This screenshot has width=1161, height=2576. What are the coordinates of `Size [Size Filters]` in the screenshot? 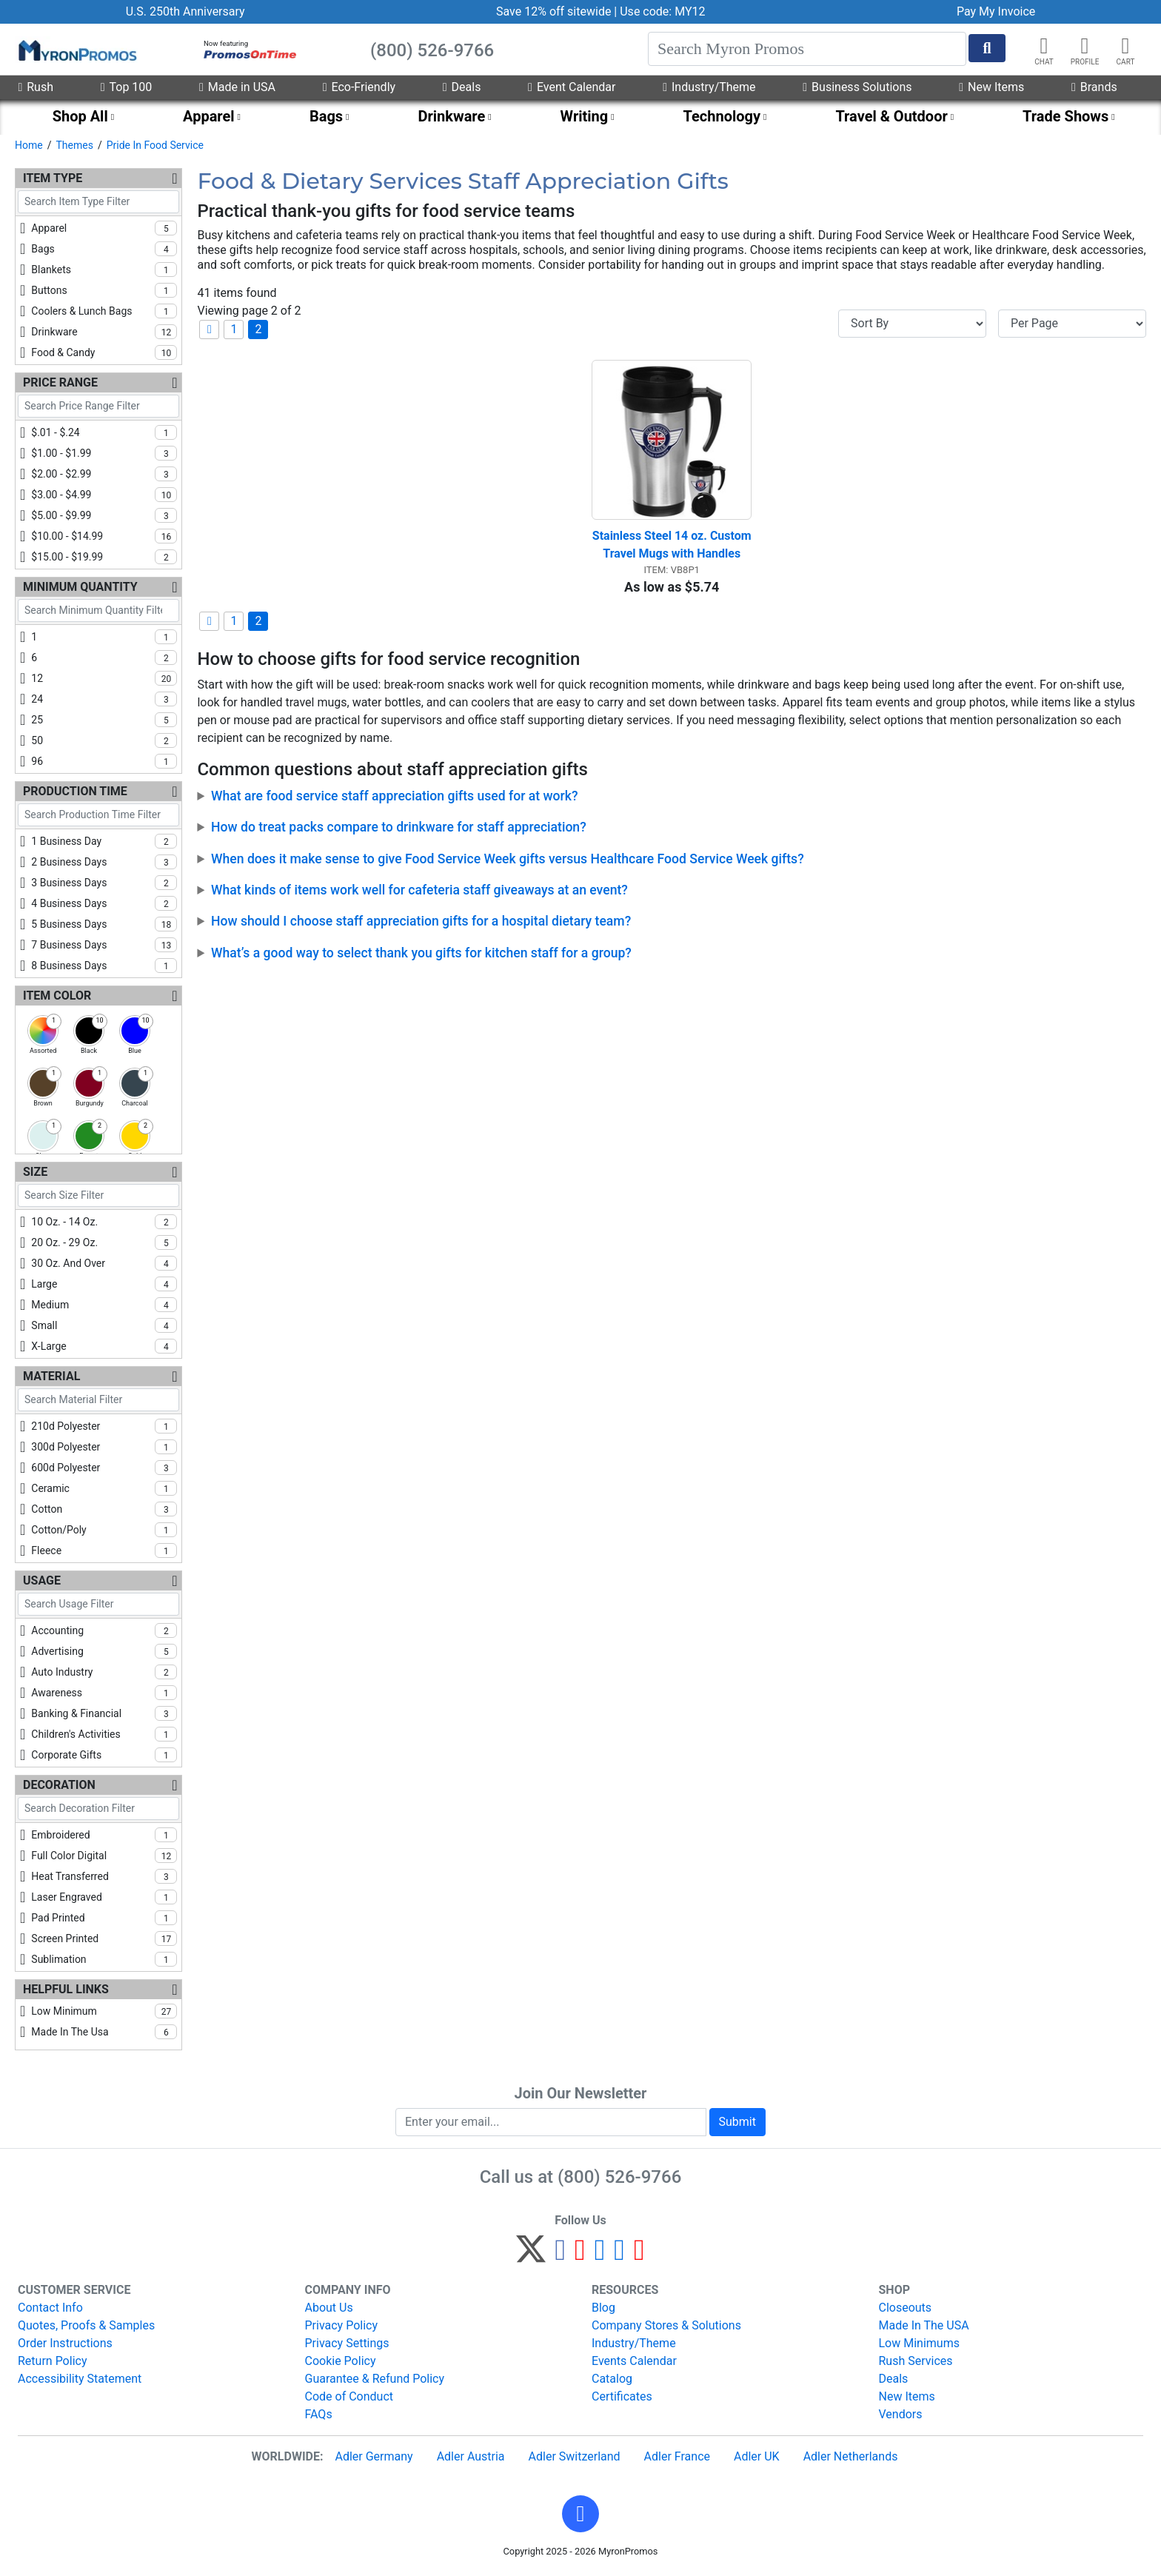 It's located at (35, 1172).